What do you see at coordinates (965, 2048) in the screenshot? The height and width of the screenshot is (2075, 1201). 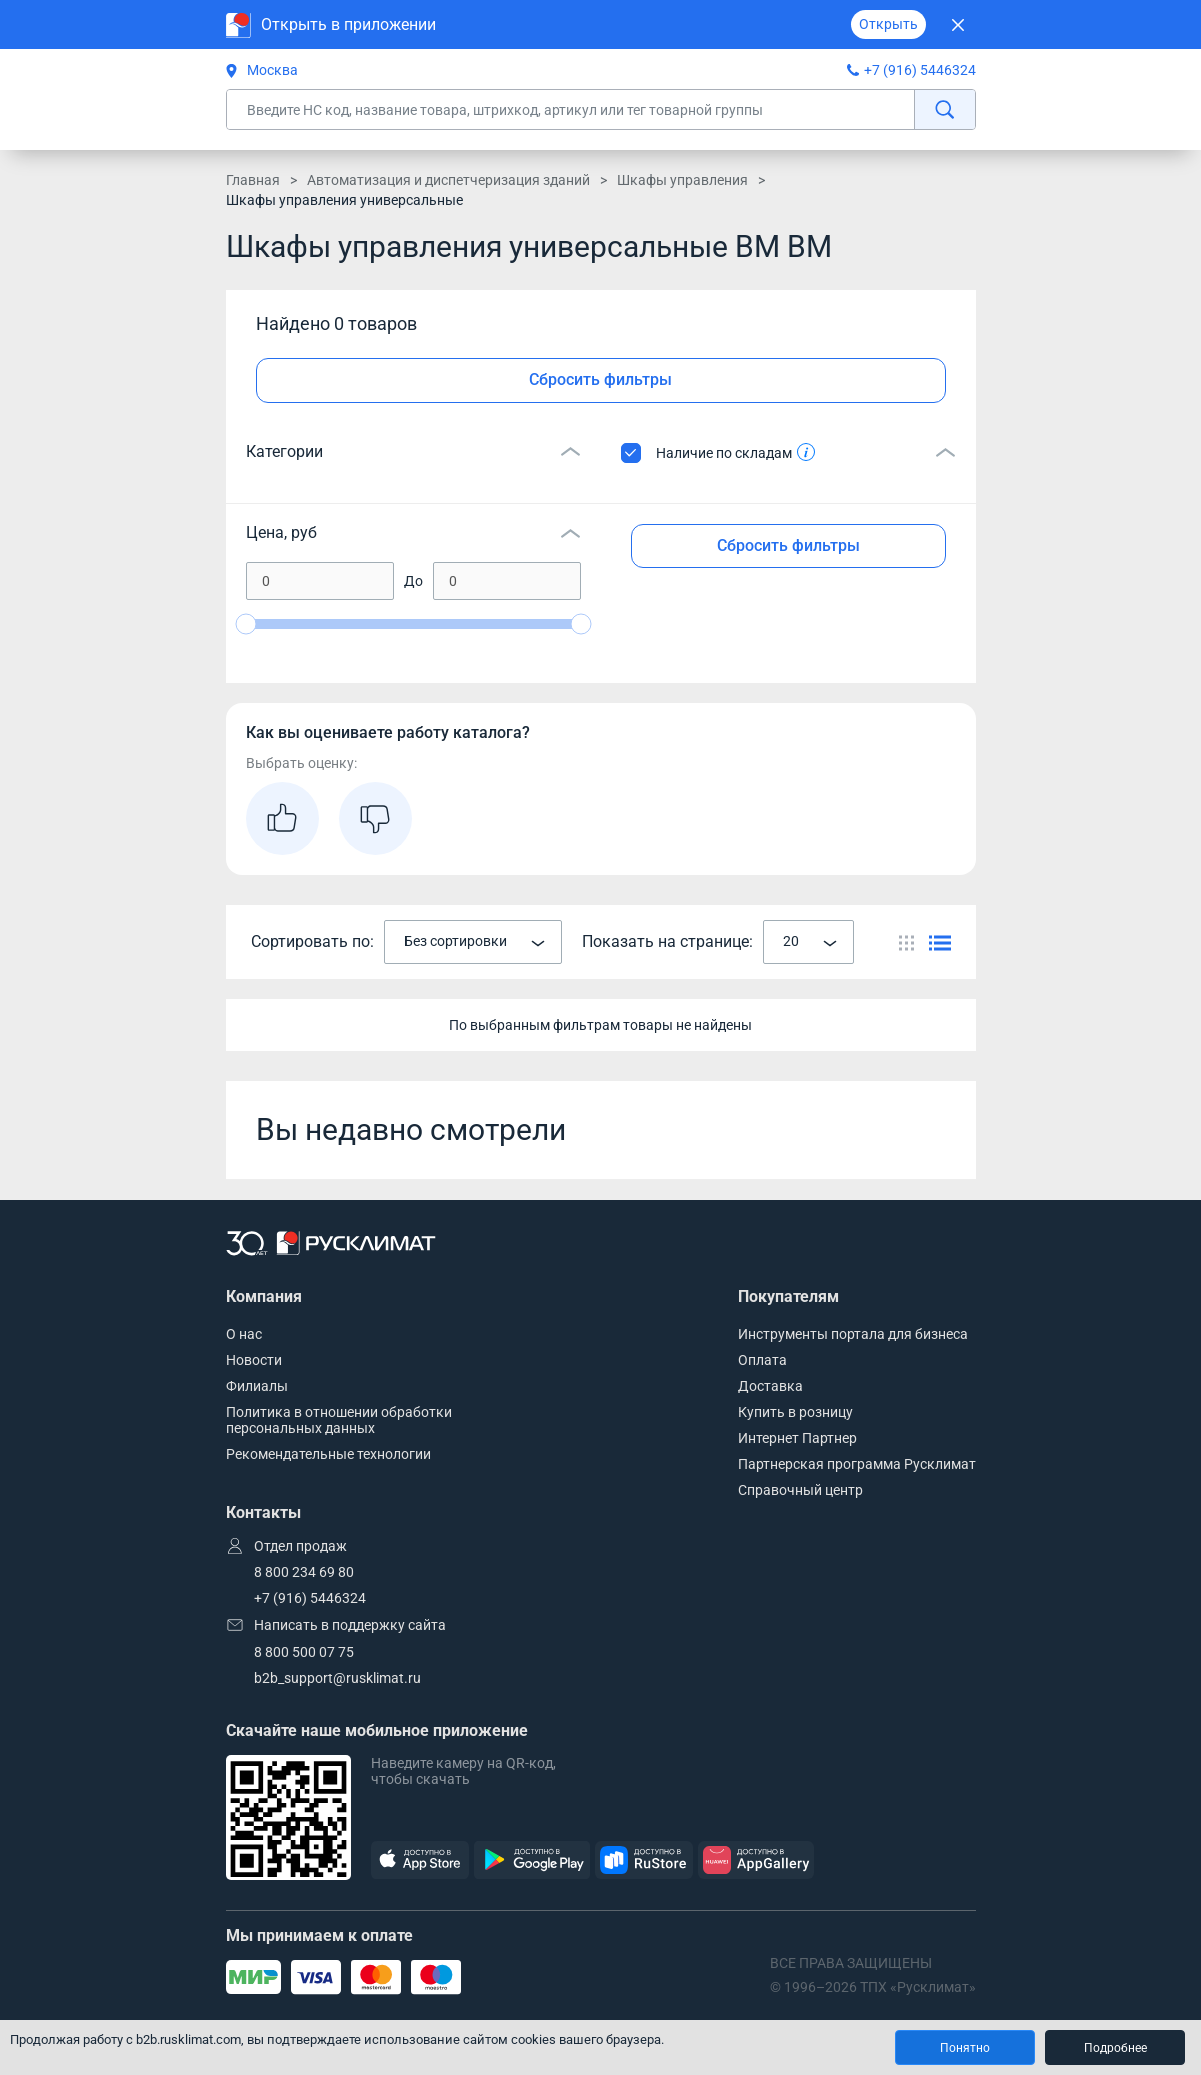 I see `Понятно` at bounding box center [965, 2048].